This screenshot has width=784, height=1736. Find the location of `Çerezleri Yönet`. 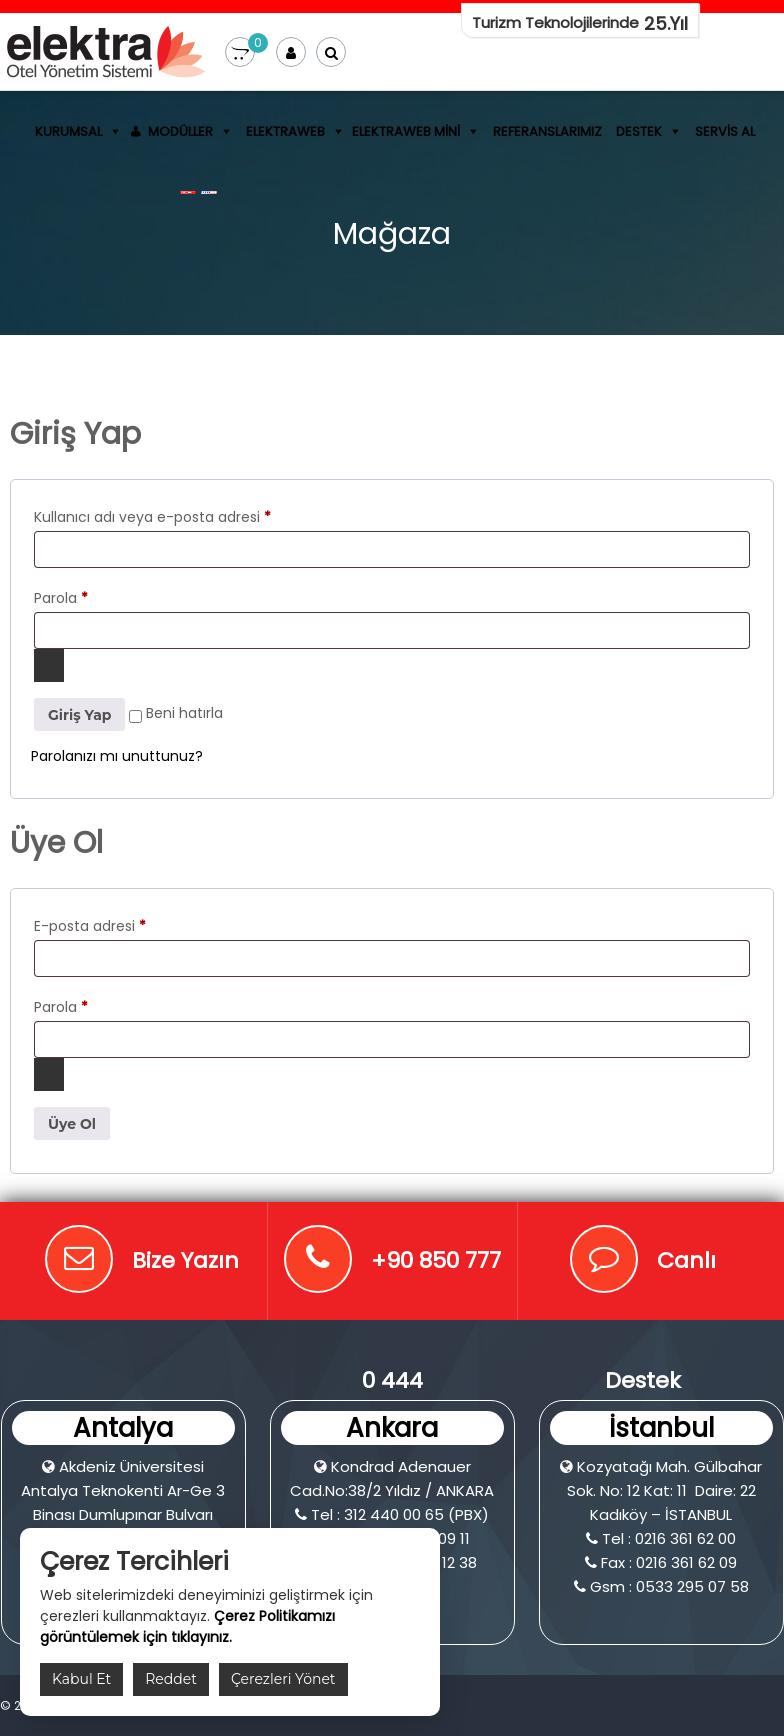

Çerezleri Yönet is located at coordinates (283, 1679).